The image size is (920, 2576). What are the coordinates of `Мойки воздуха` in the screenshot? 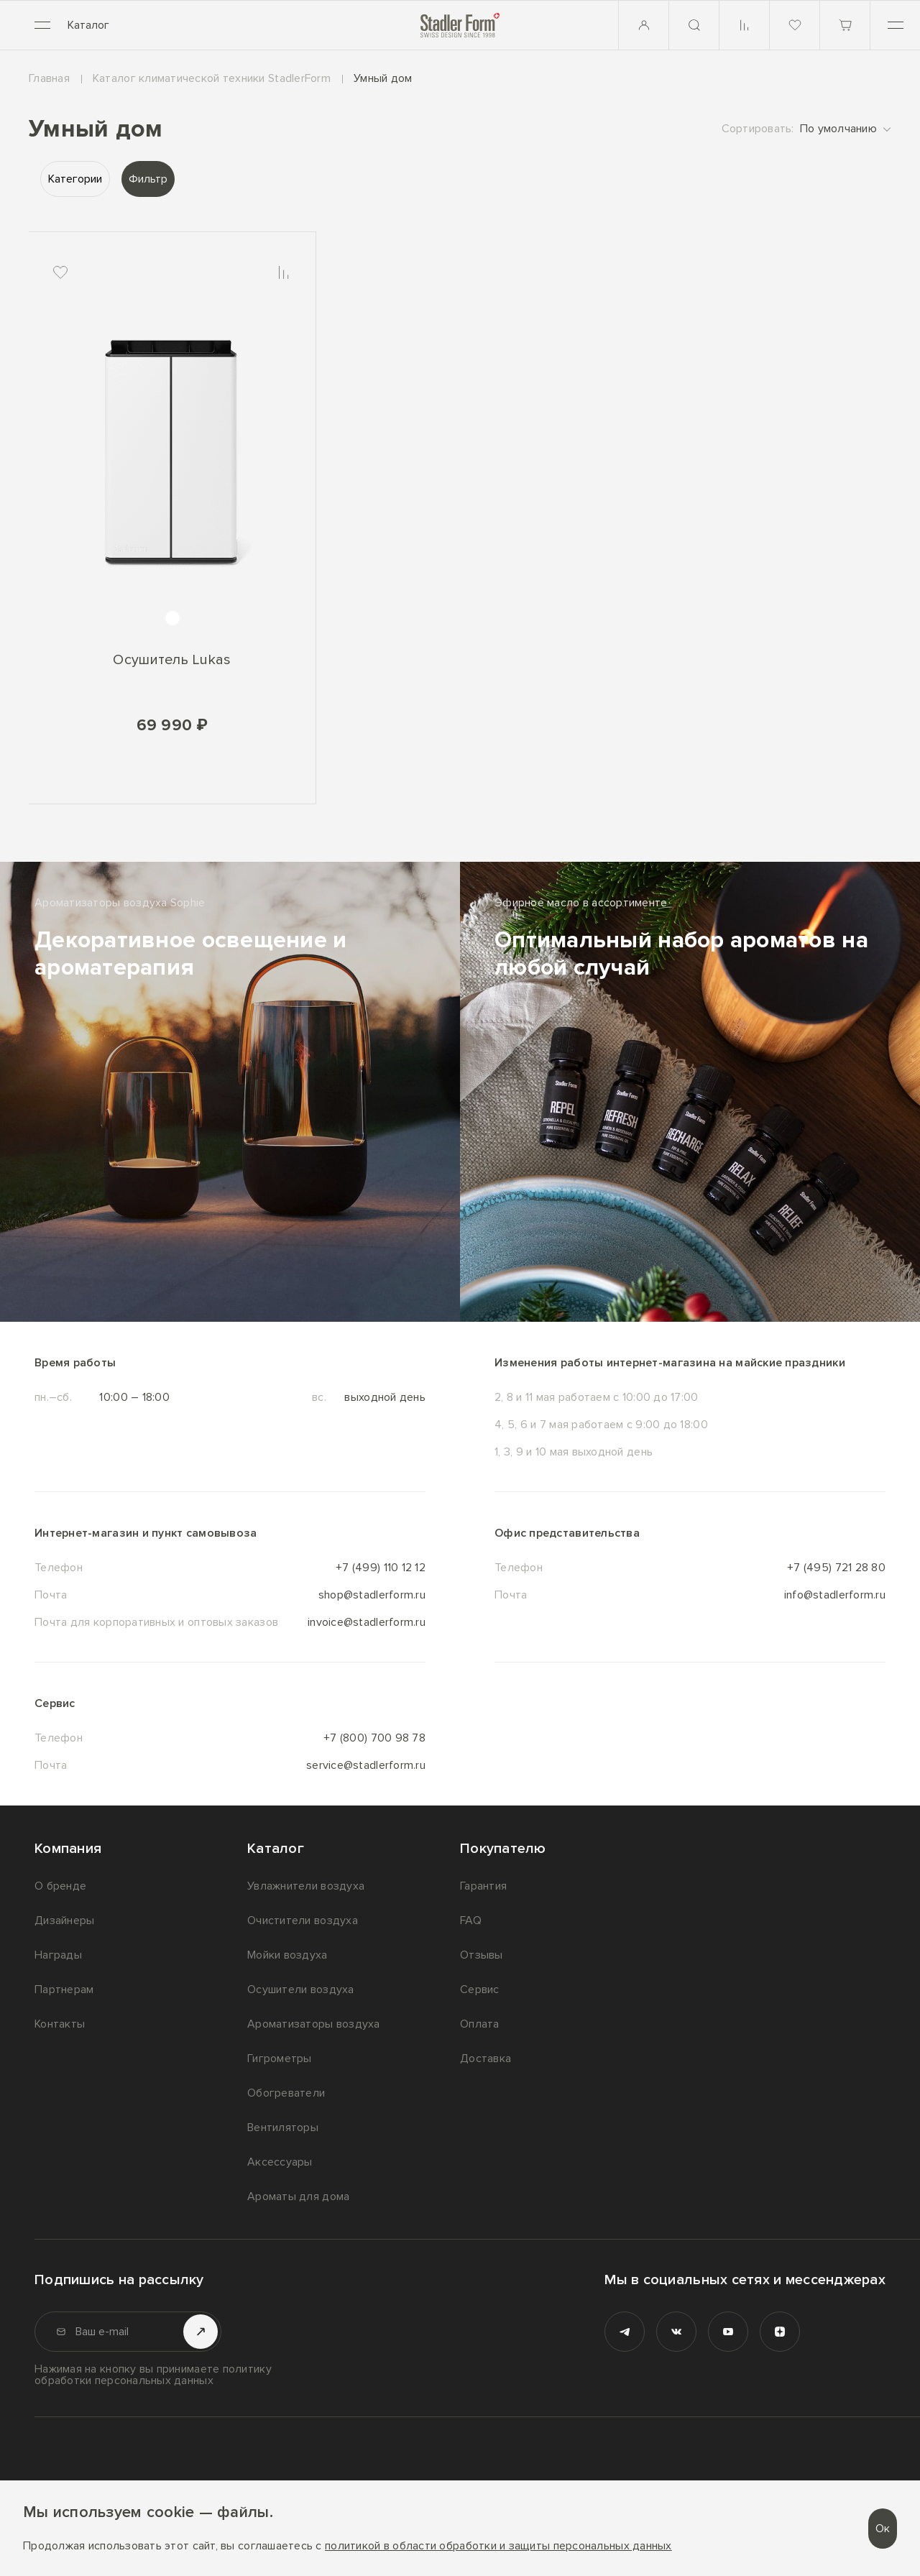 It's located at (287, 1955).